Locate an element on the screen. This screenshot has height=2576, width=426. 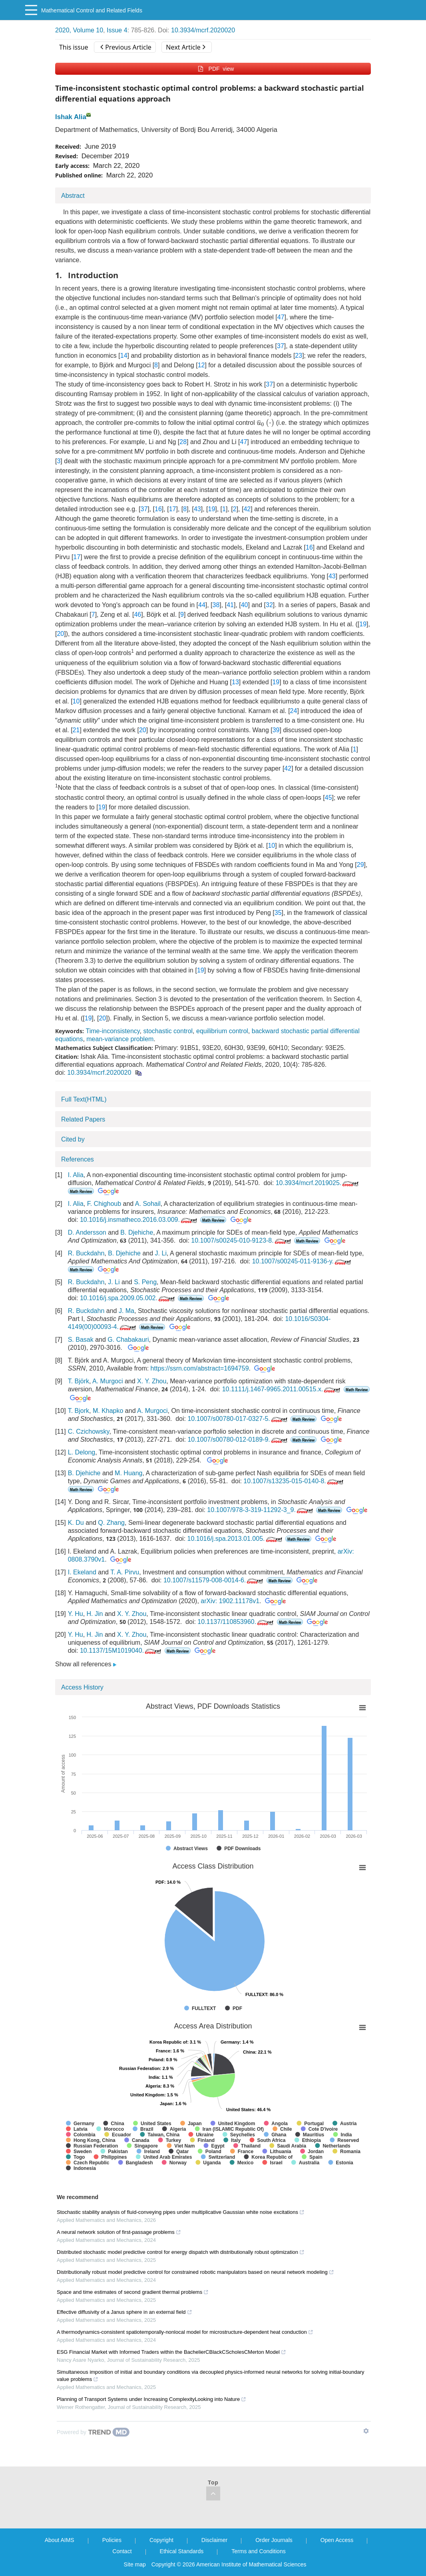
10.1007/s11579-008-0014-6. is located at coordinates (214, 1580).